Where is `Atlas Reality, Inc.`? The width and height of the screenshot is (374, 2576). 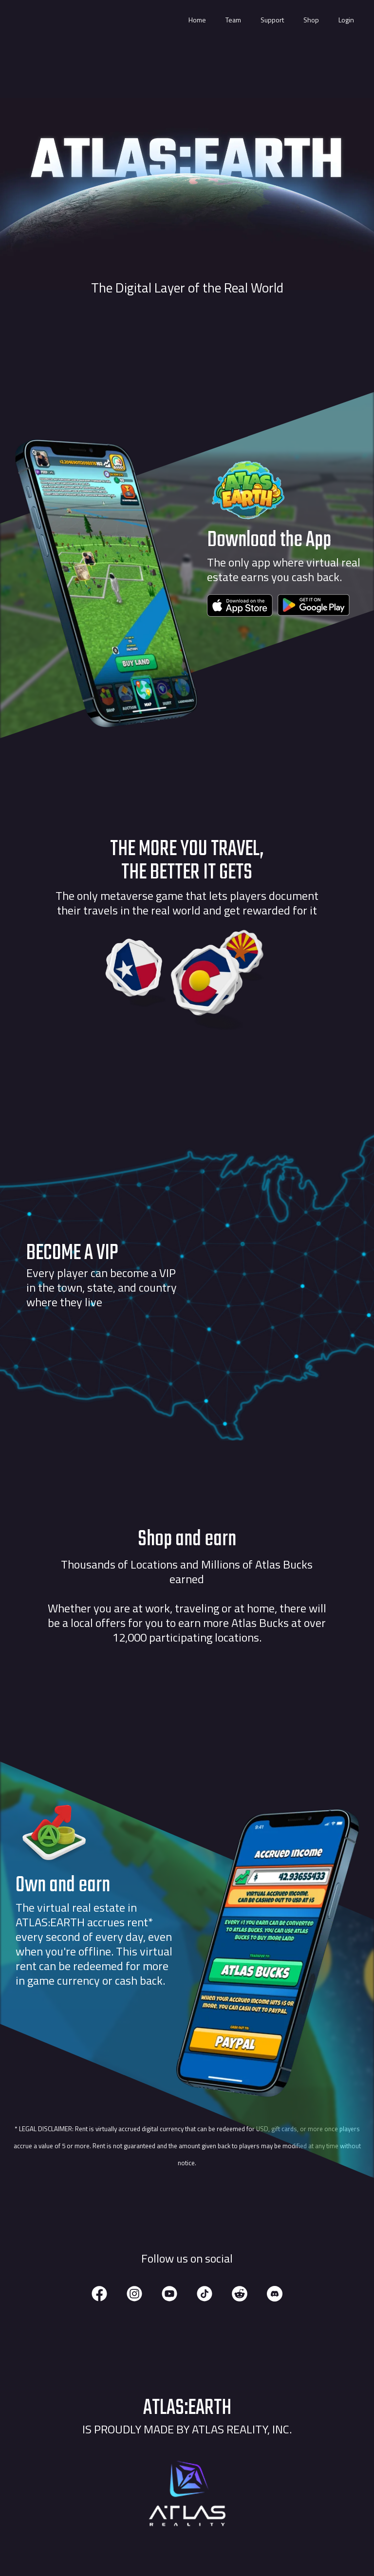 Atlas Reality, Inc. is located at coordinates (242, 2429).